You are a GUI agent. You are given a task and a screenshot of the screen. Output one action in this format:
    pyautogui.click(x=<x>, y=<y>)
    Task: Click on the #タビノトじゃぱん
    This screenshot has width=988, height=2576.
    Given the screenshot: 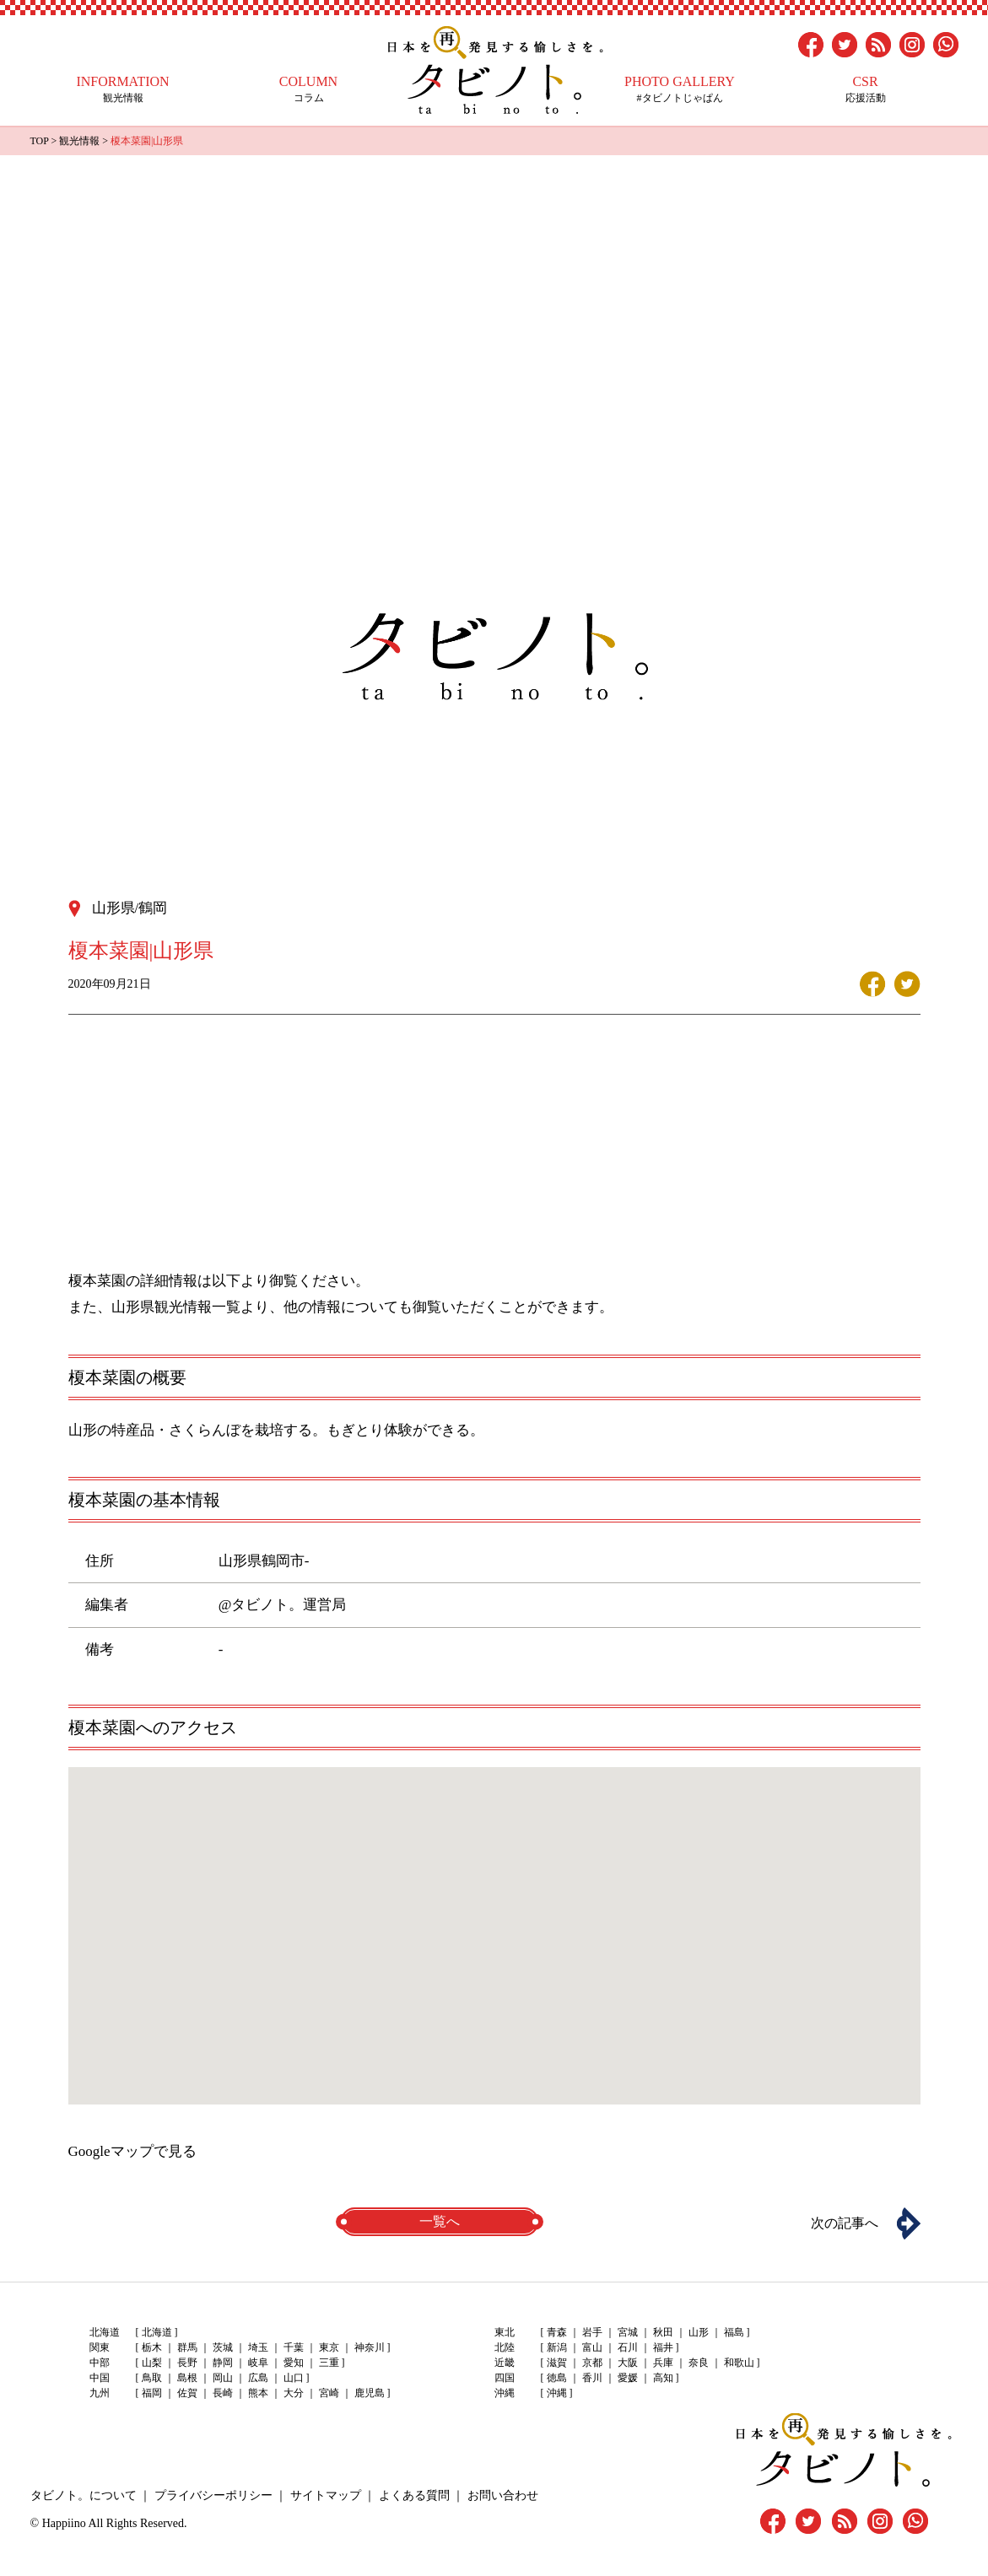 What is the action you would take?
    pyautogui.click(x=680, y=89)
    